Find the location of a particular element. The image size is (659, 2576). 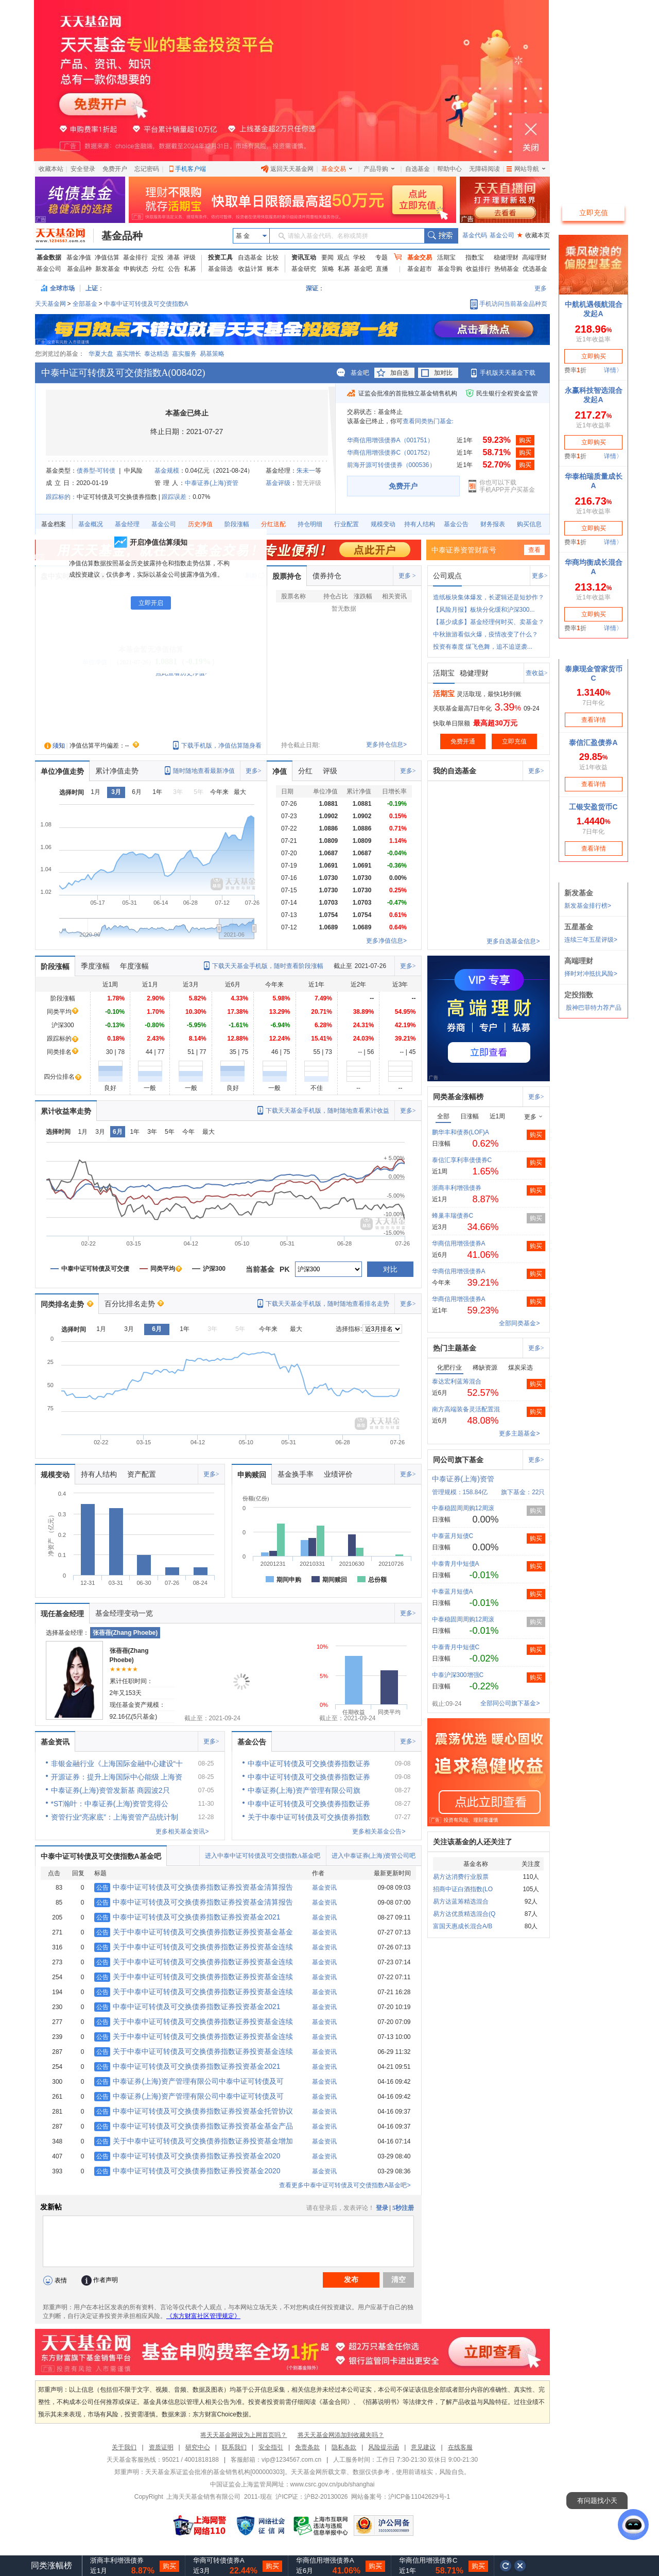

天天基金网 is located at coordinates (50, 303).